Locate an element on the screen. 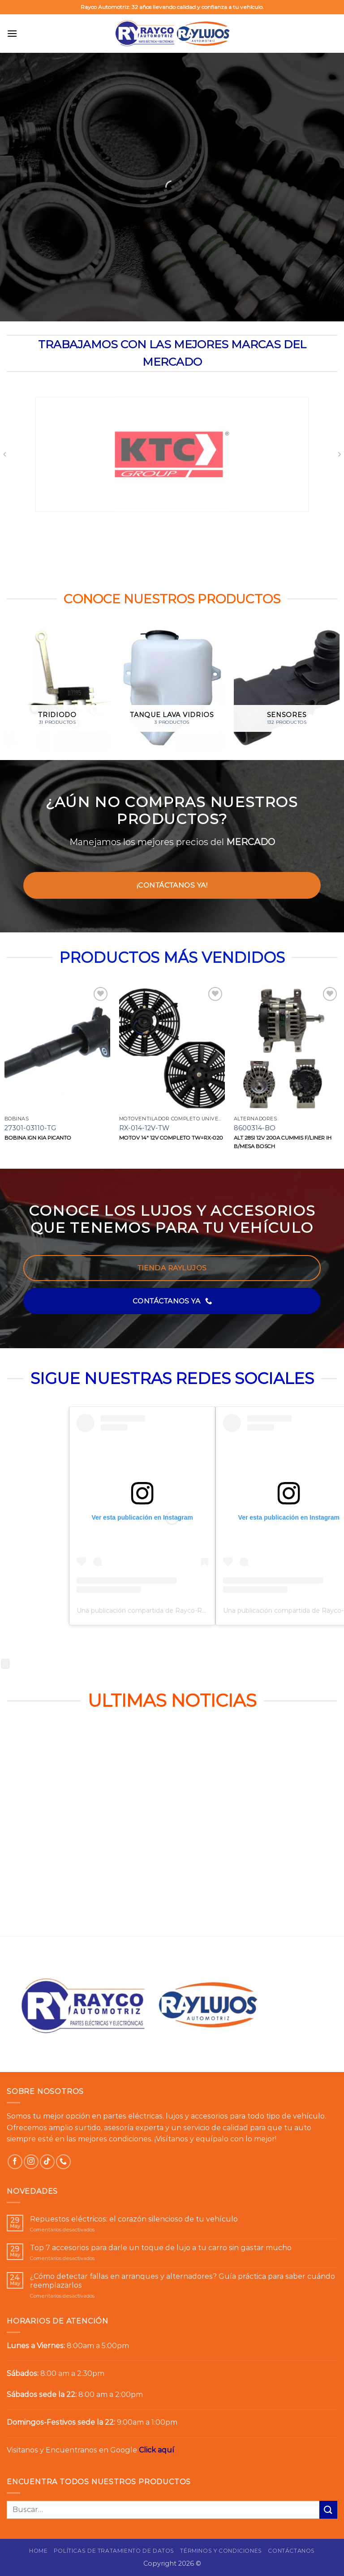  [Síguenos en TikTok] is located at coordinates (47, 2161).